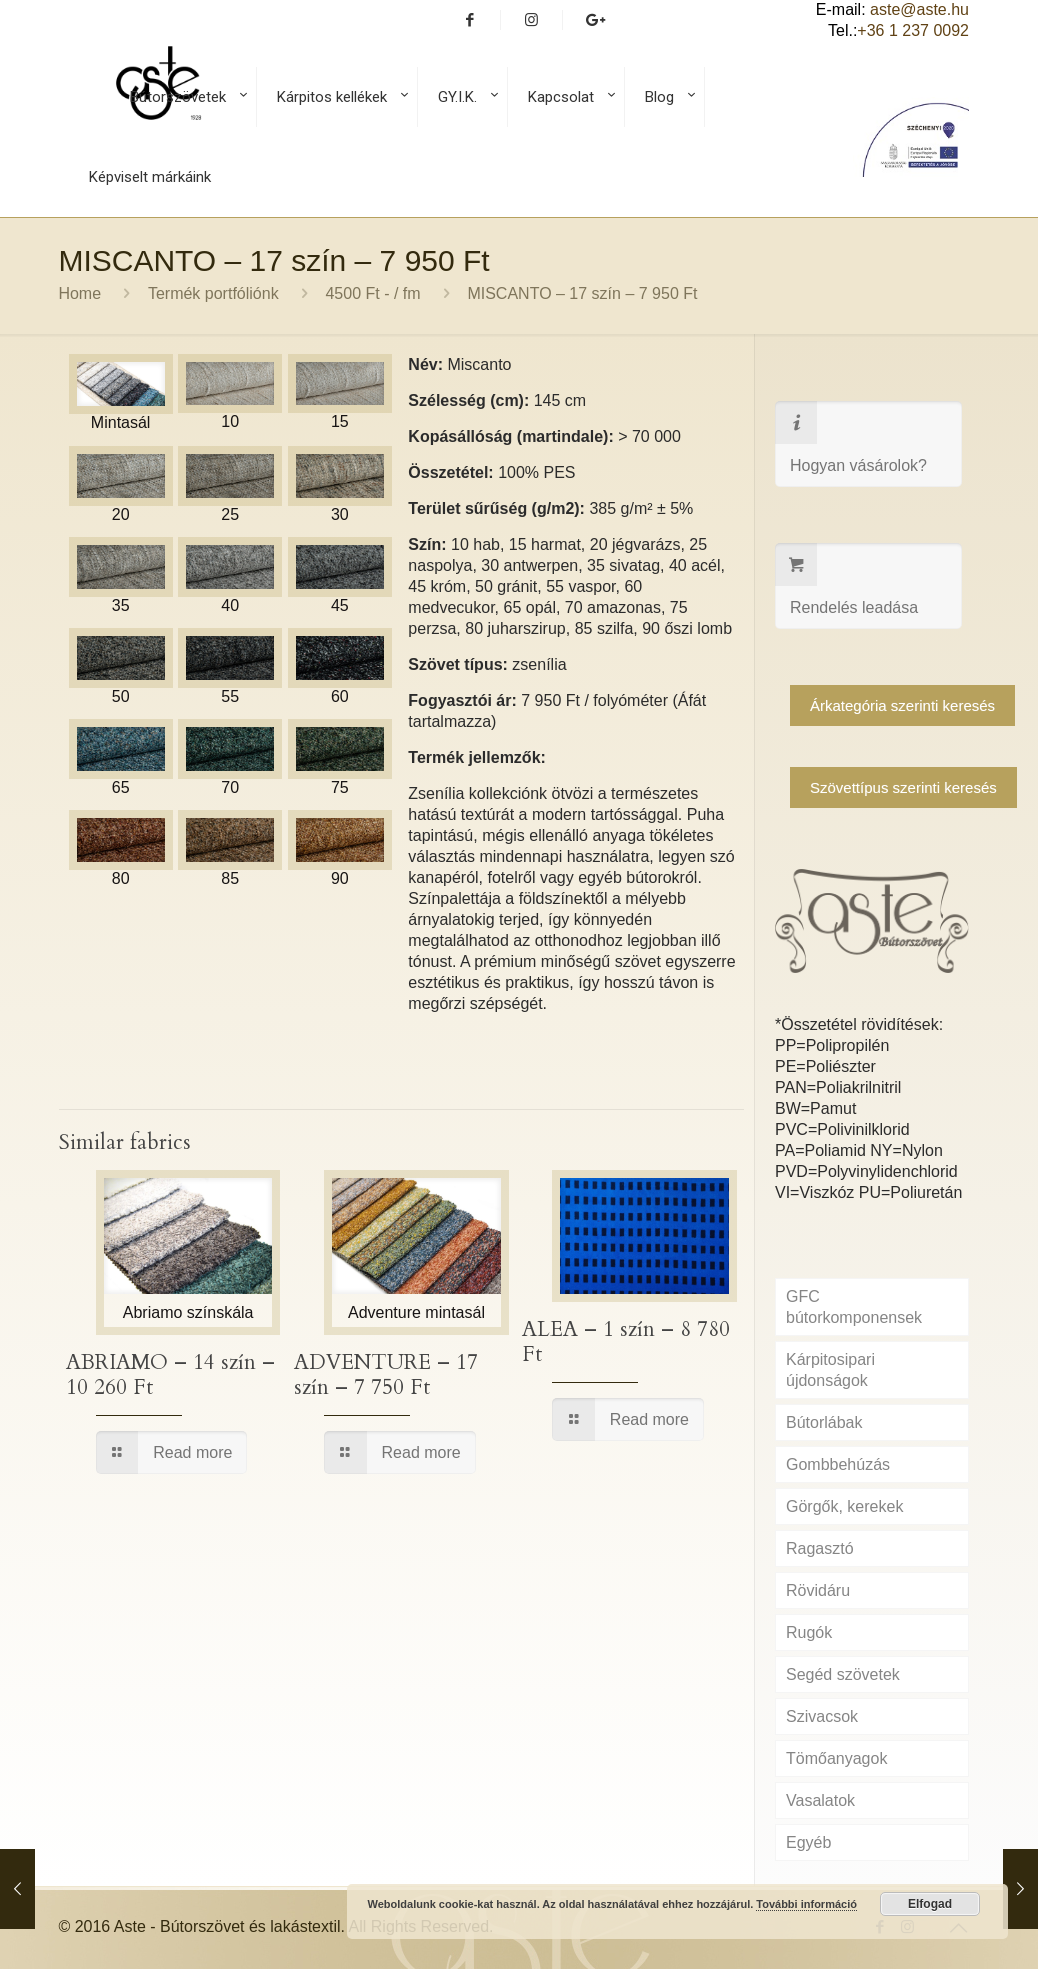 The image size is (1038, 1969). I want to click on ALEA – 1 szín – 8 780 Ft, so click(626, 1342).